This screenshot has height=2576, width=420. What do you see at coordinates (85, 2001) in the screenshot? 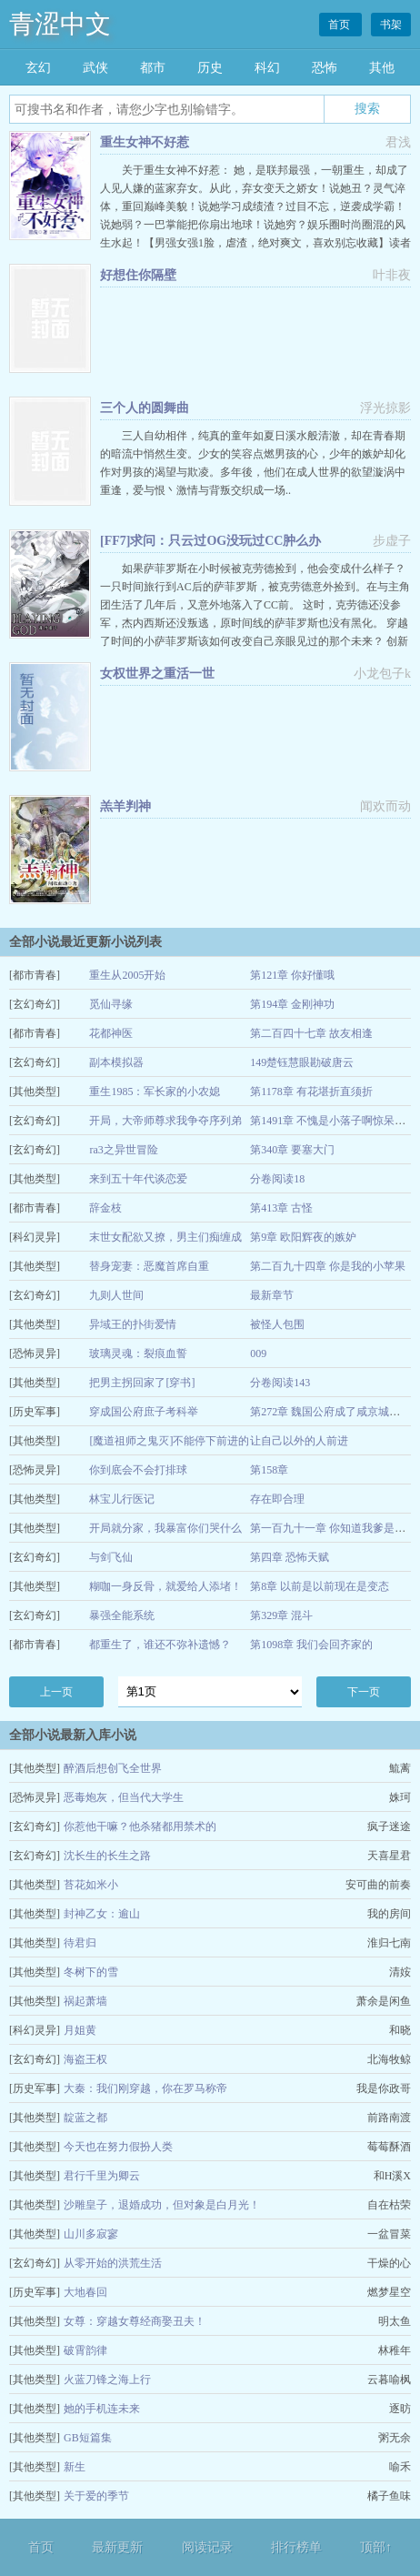
I see `祸起萧墙` at bounding box center [85, 2001].